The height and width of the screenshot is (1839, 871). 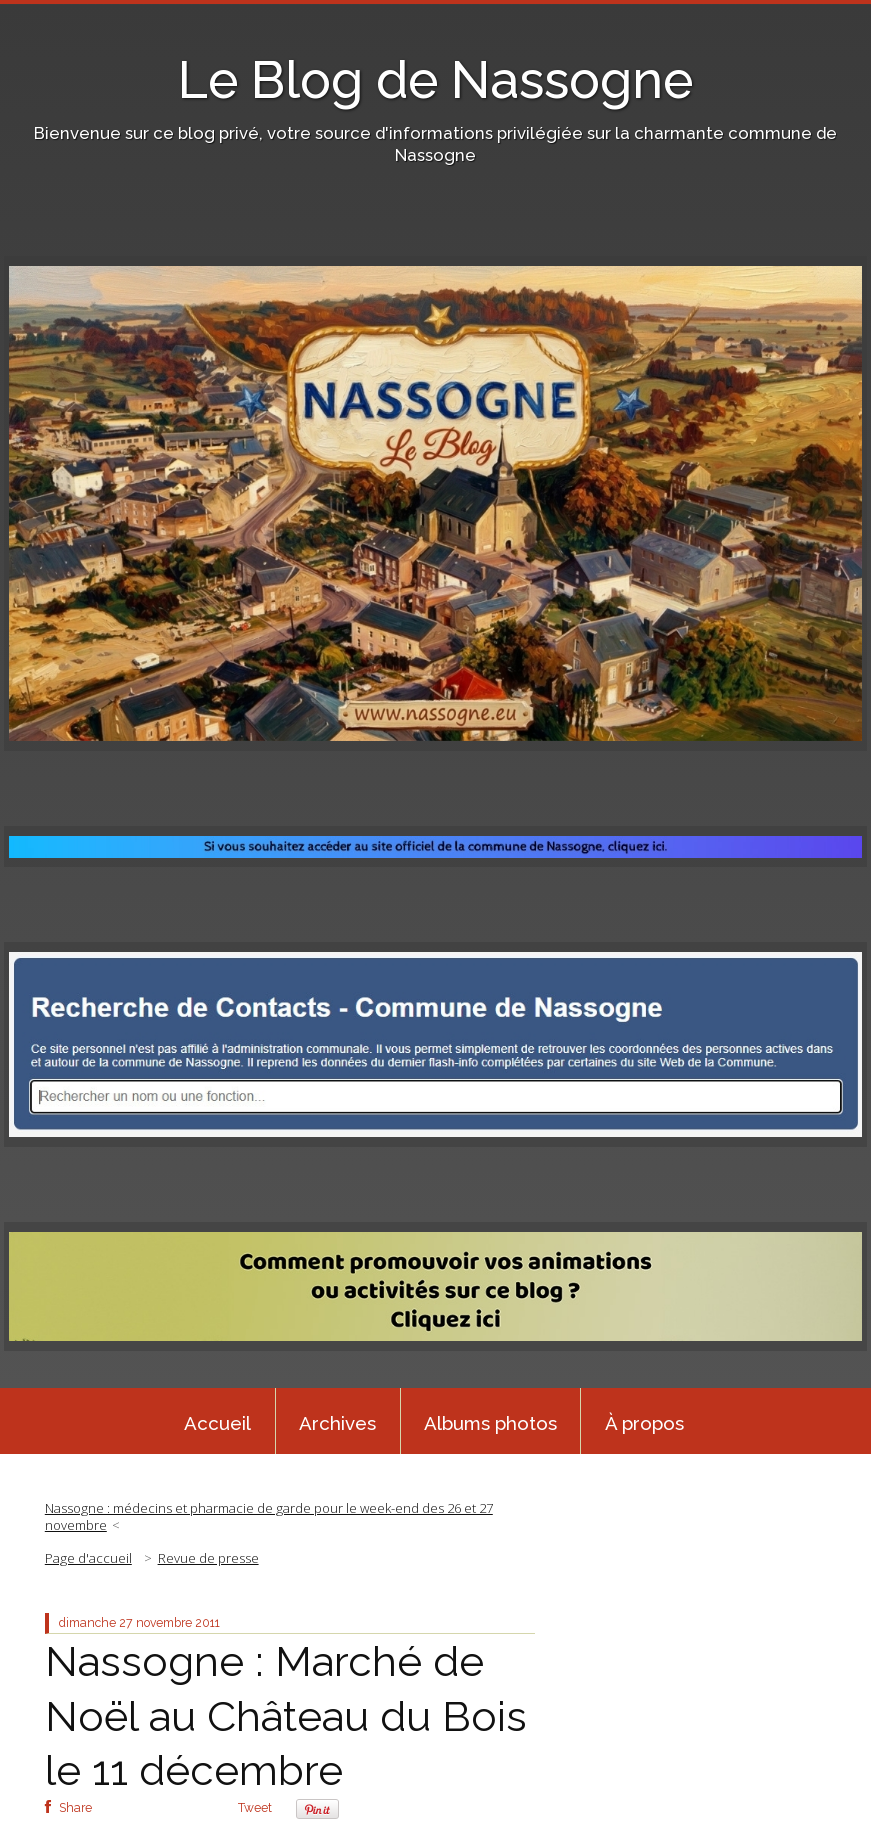 I want to click on Albums photos, so click(x=490, y=1423).